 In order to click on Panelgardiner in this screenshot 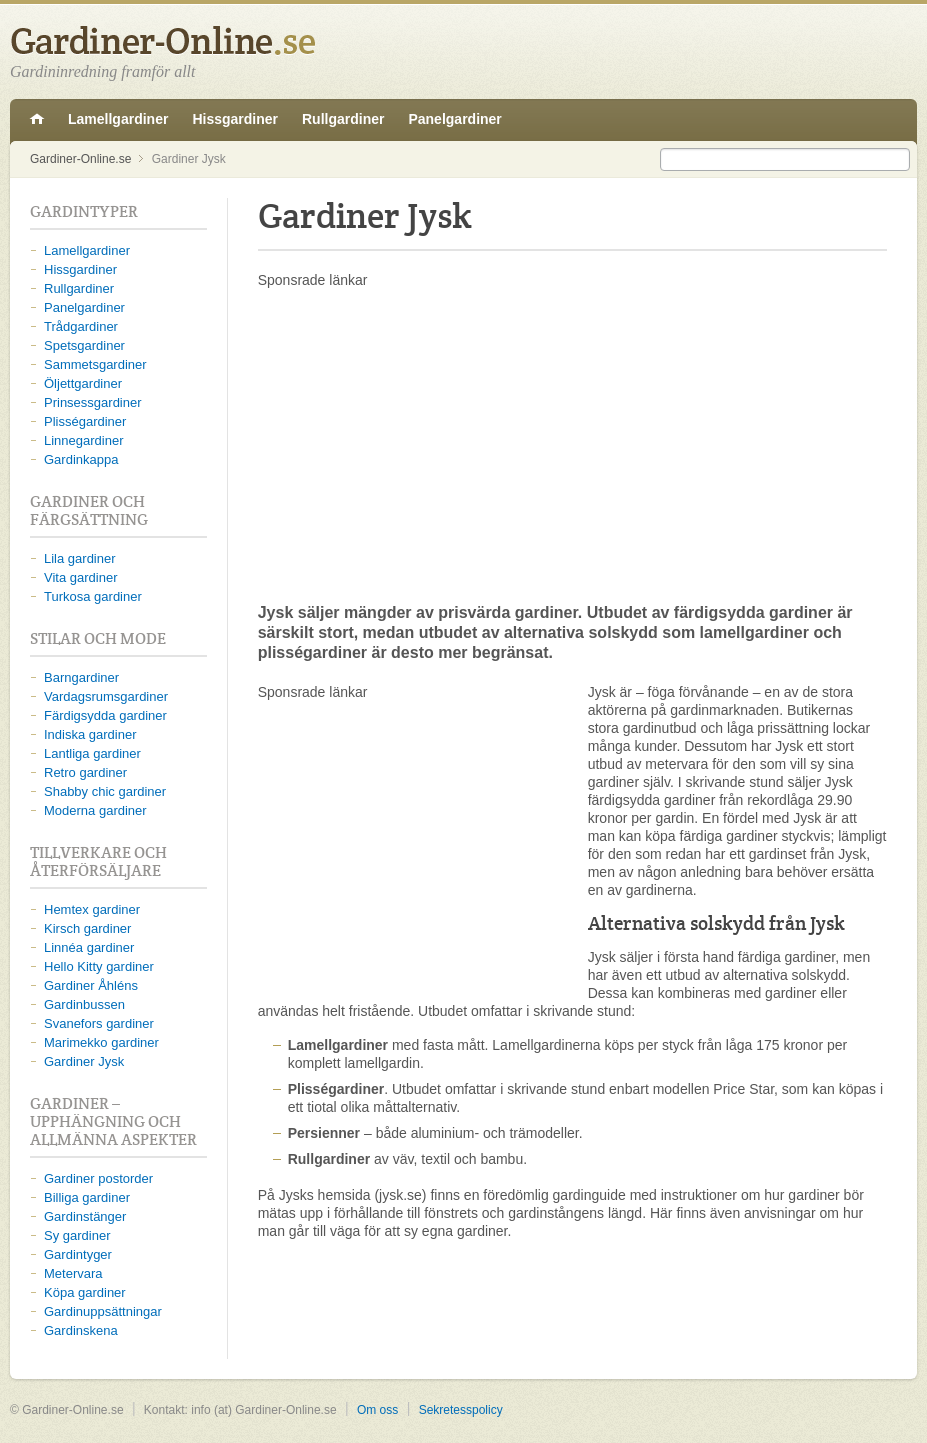, I will do `click(454, 119)`.